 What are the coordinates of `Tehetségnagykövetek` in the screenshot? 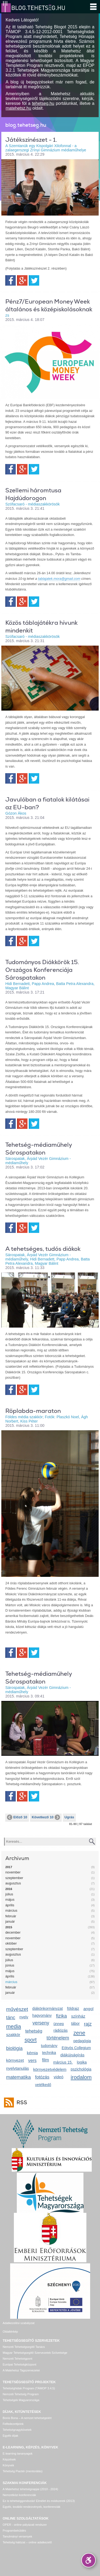 It's located at (17, 2429).